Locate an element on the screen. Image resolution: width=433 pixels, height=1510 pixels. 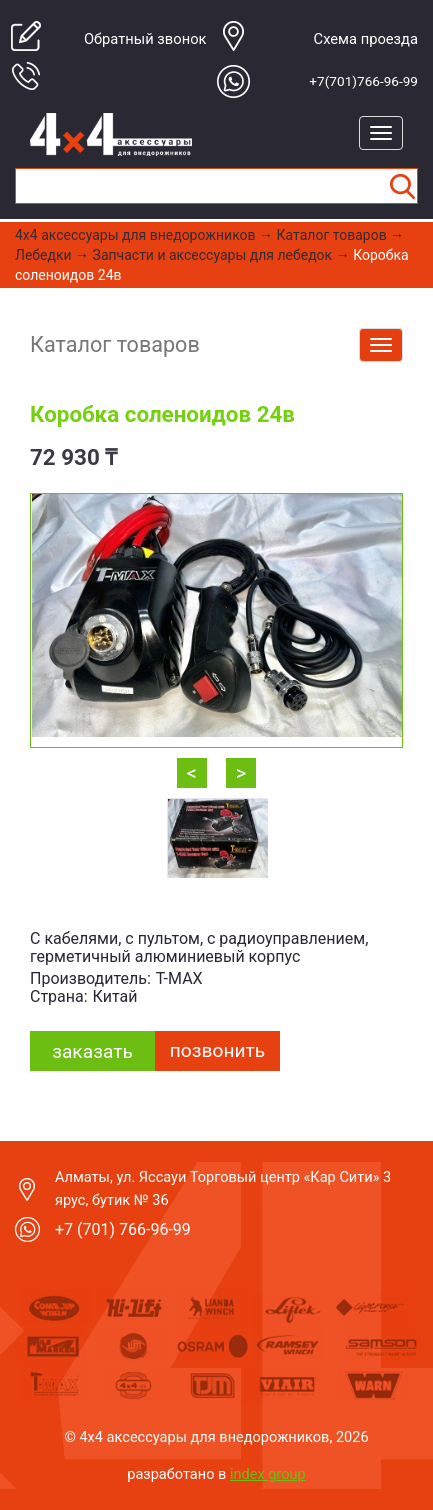
Позвонить is located at coordinates (217, 1050).